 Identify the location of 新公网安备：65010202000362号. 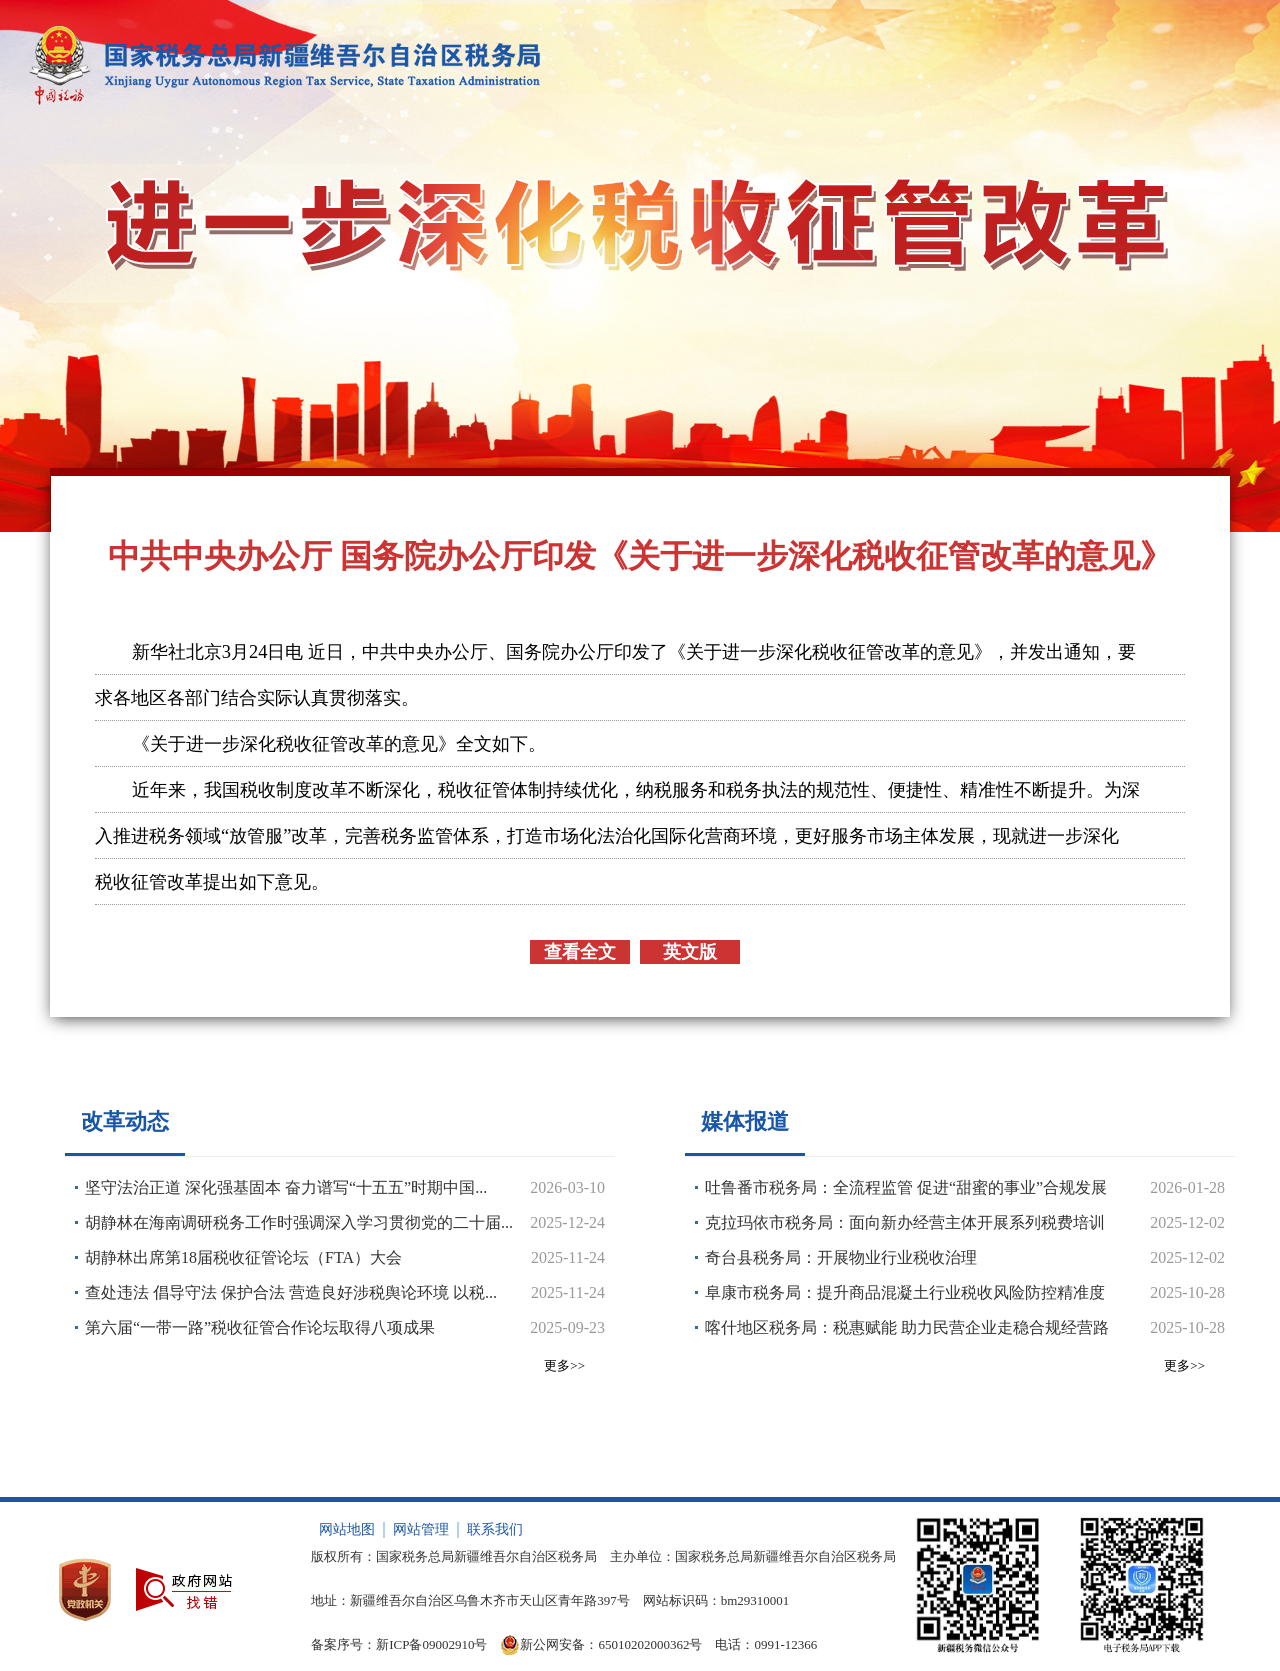
(601, 1645).